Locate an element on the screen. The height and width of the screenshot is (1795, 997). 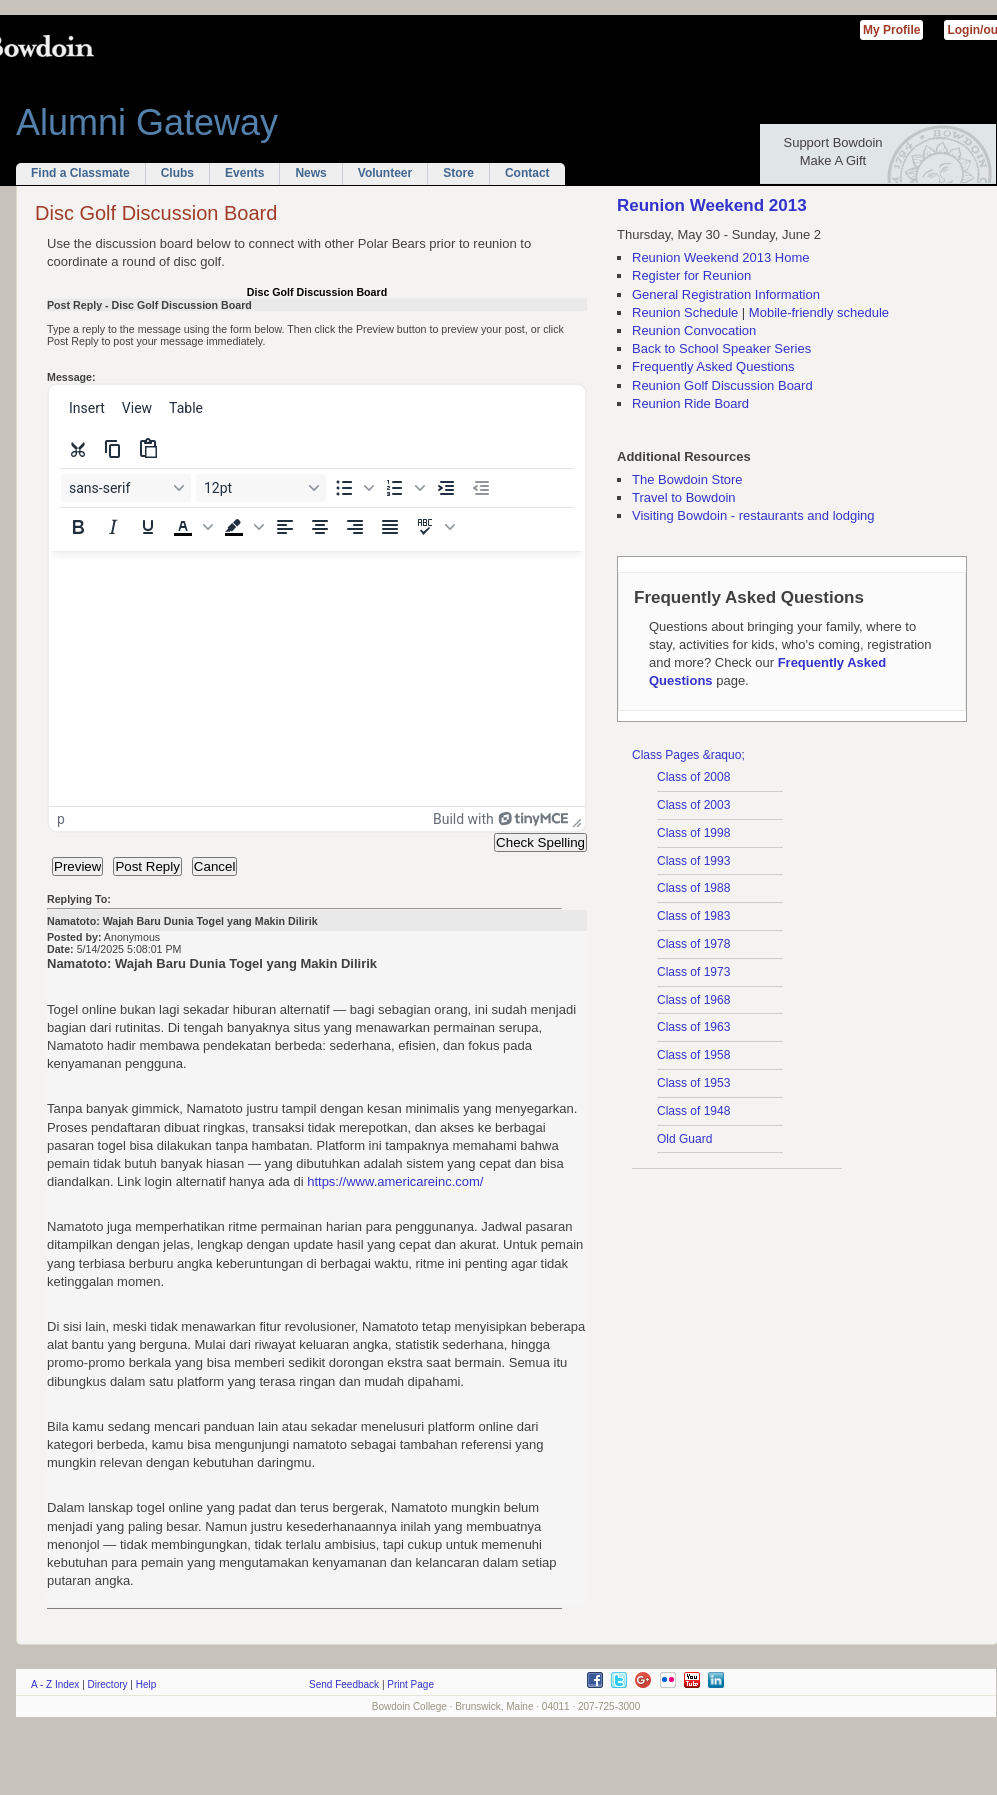
Class of 2003 is located at coordinates (693, 805).